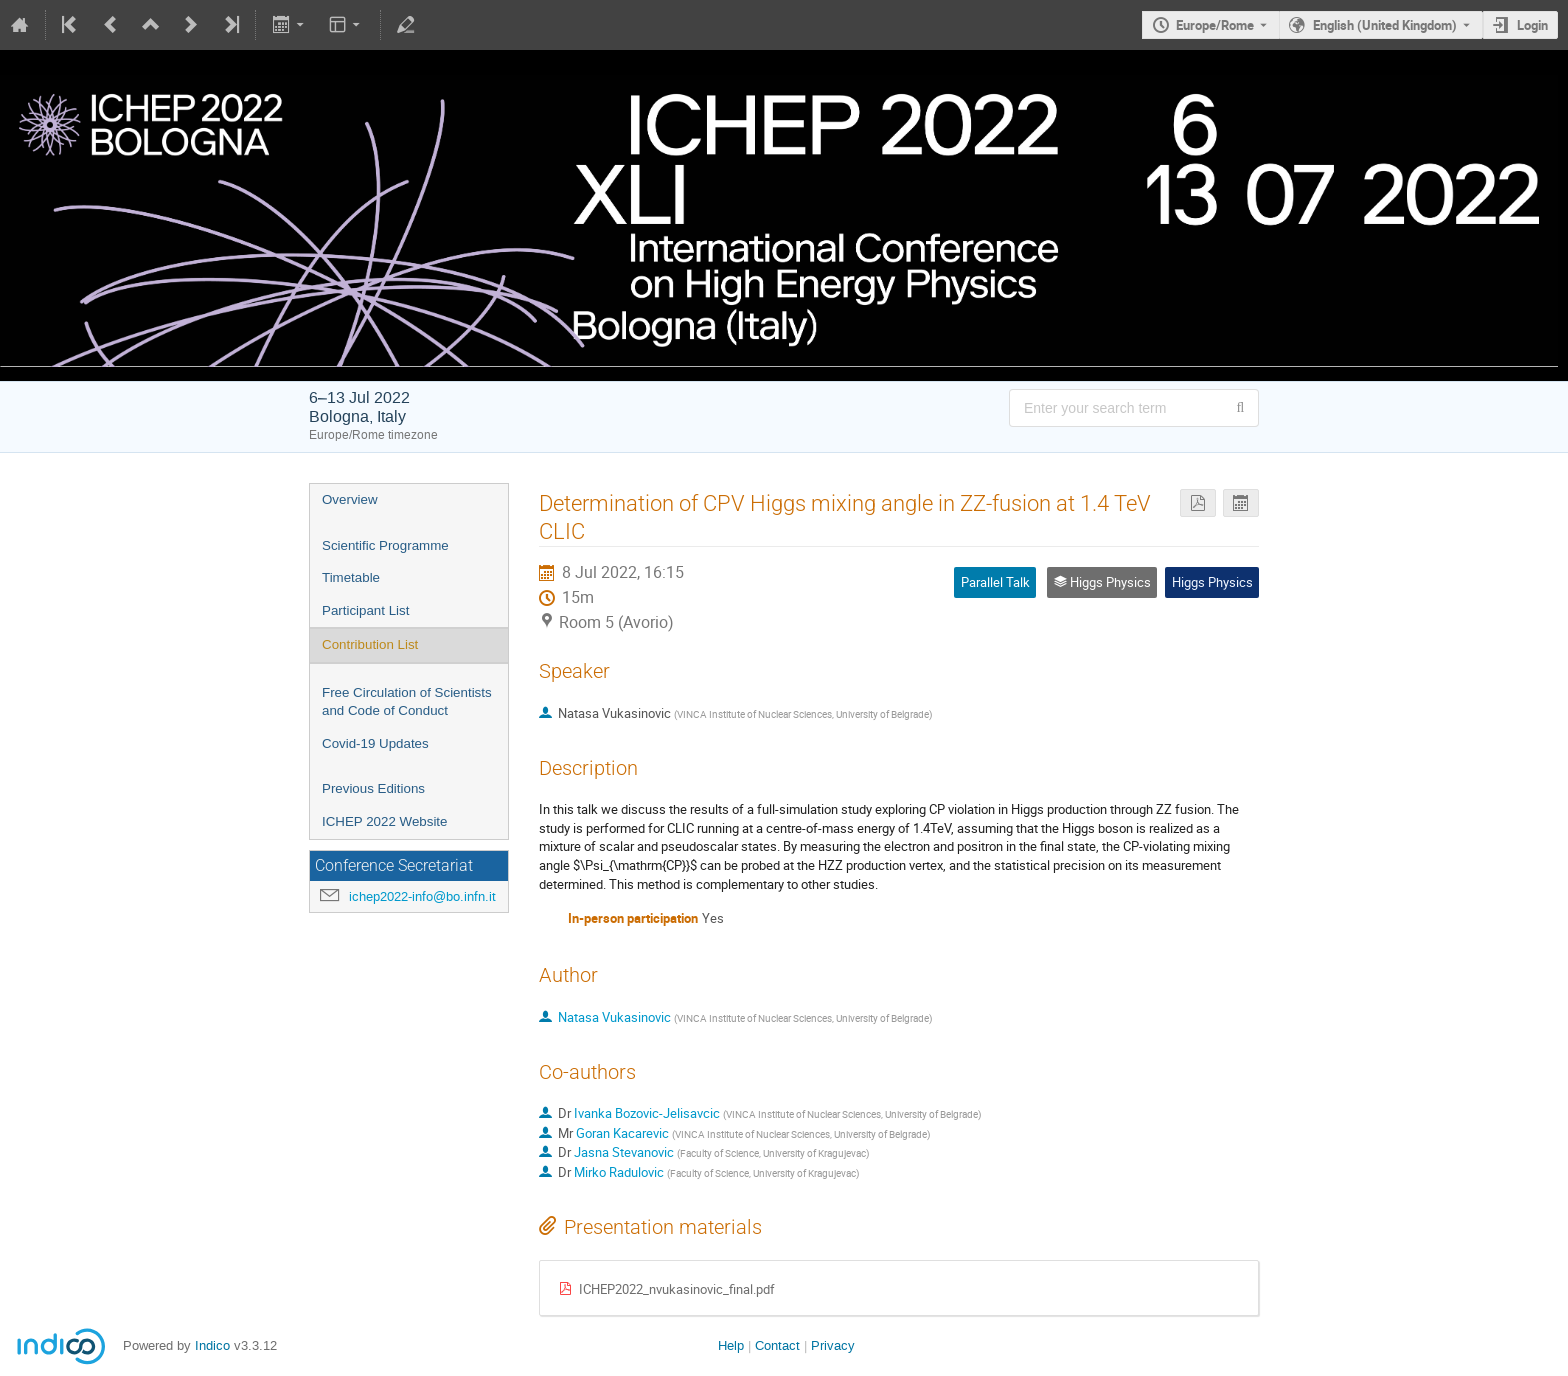 The height and width of the screenshot is (1376, 1568). I want to click on Help, so click(731, 1345).